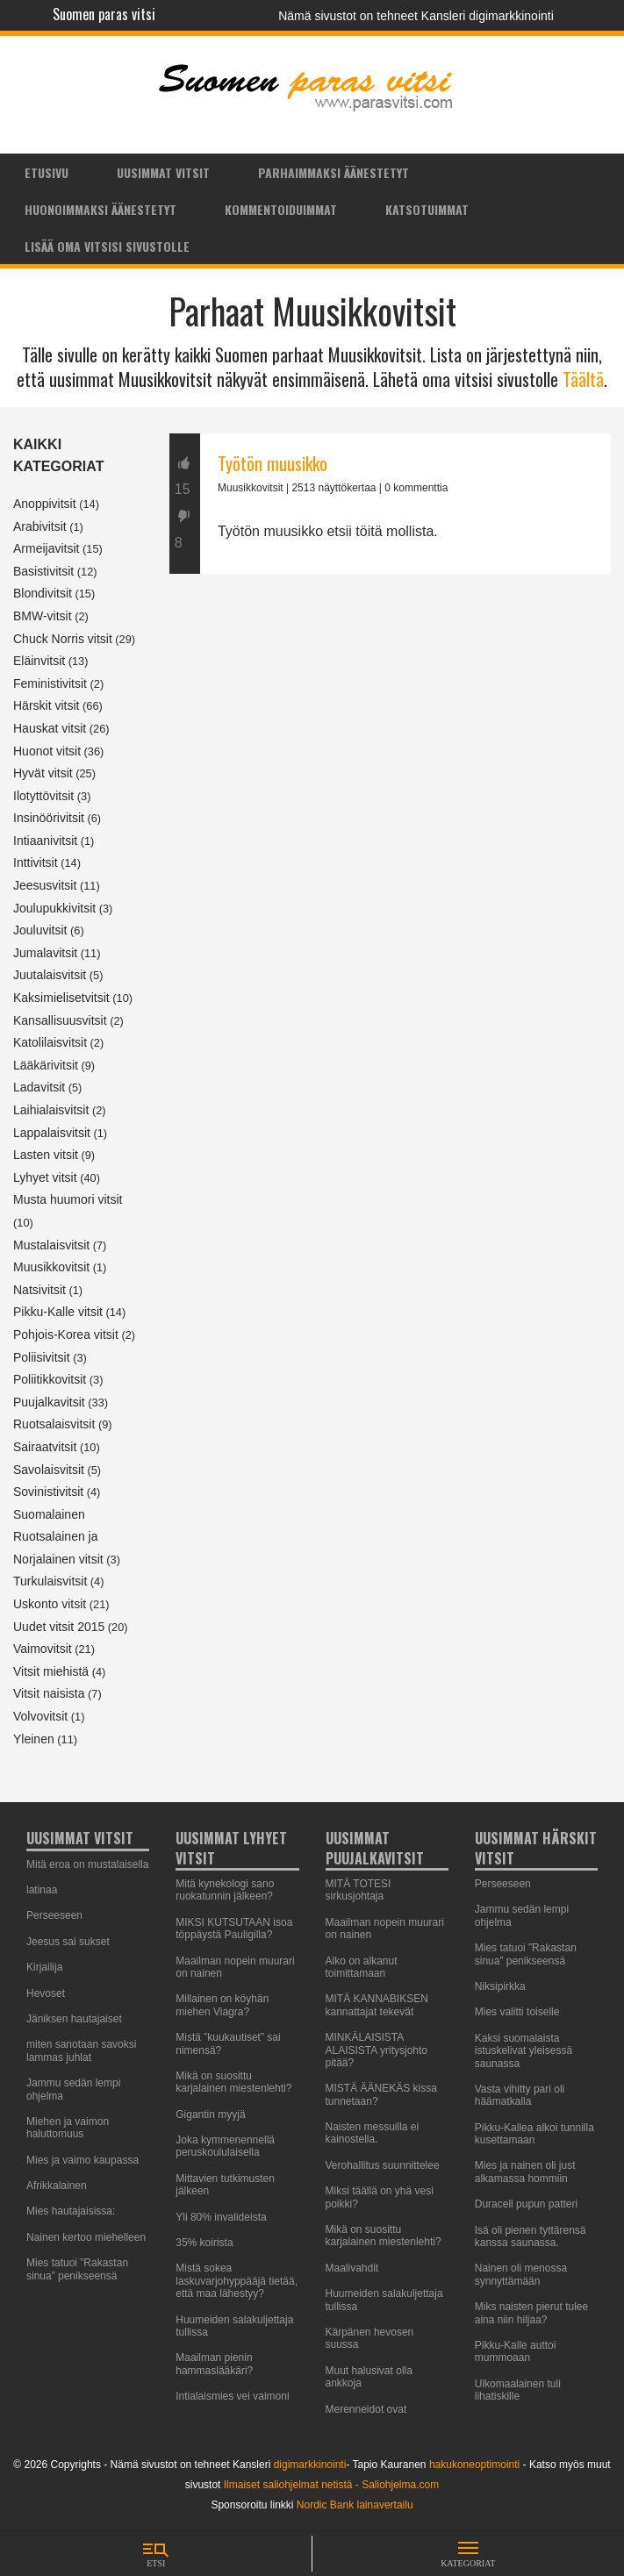 The height and width of the screenshot is (2576, 624). What do you see at coordinates (54, 1424) in the screenshot?
I see `Ruotsalaisvitsit` at bounding box center [54, 1424].